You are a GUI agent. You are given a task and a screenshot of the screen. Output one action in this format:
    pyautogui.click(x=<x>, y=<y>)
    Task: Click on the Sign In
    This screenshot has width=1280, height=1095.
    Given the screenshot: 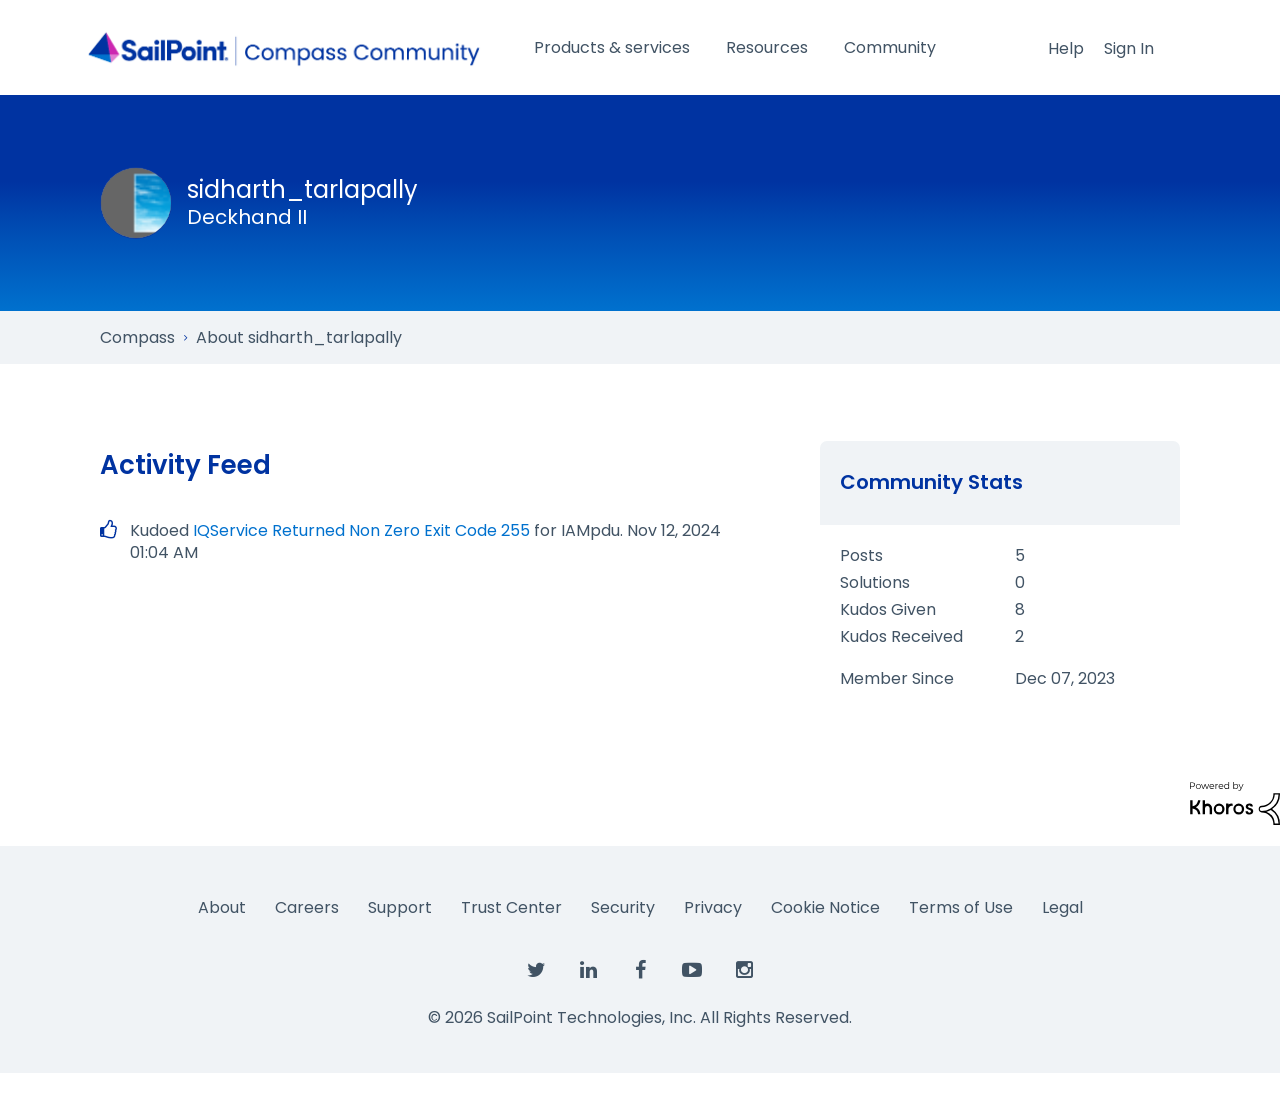 What is the action you would take?
    pyautogui.click(x=1129, y=48)
    